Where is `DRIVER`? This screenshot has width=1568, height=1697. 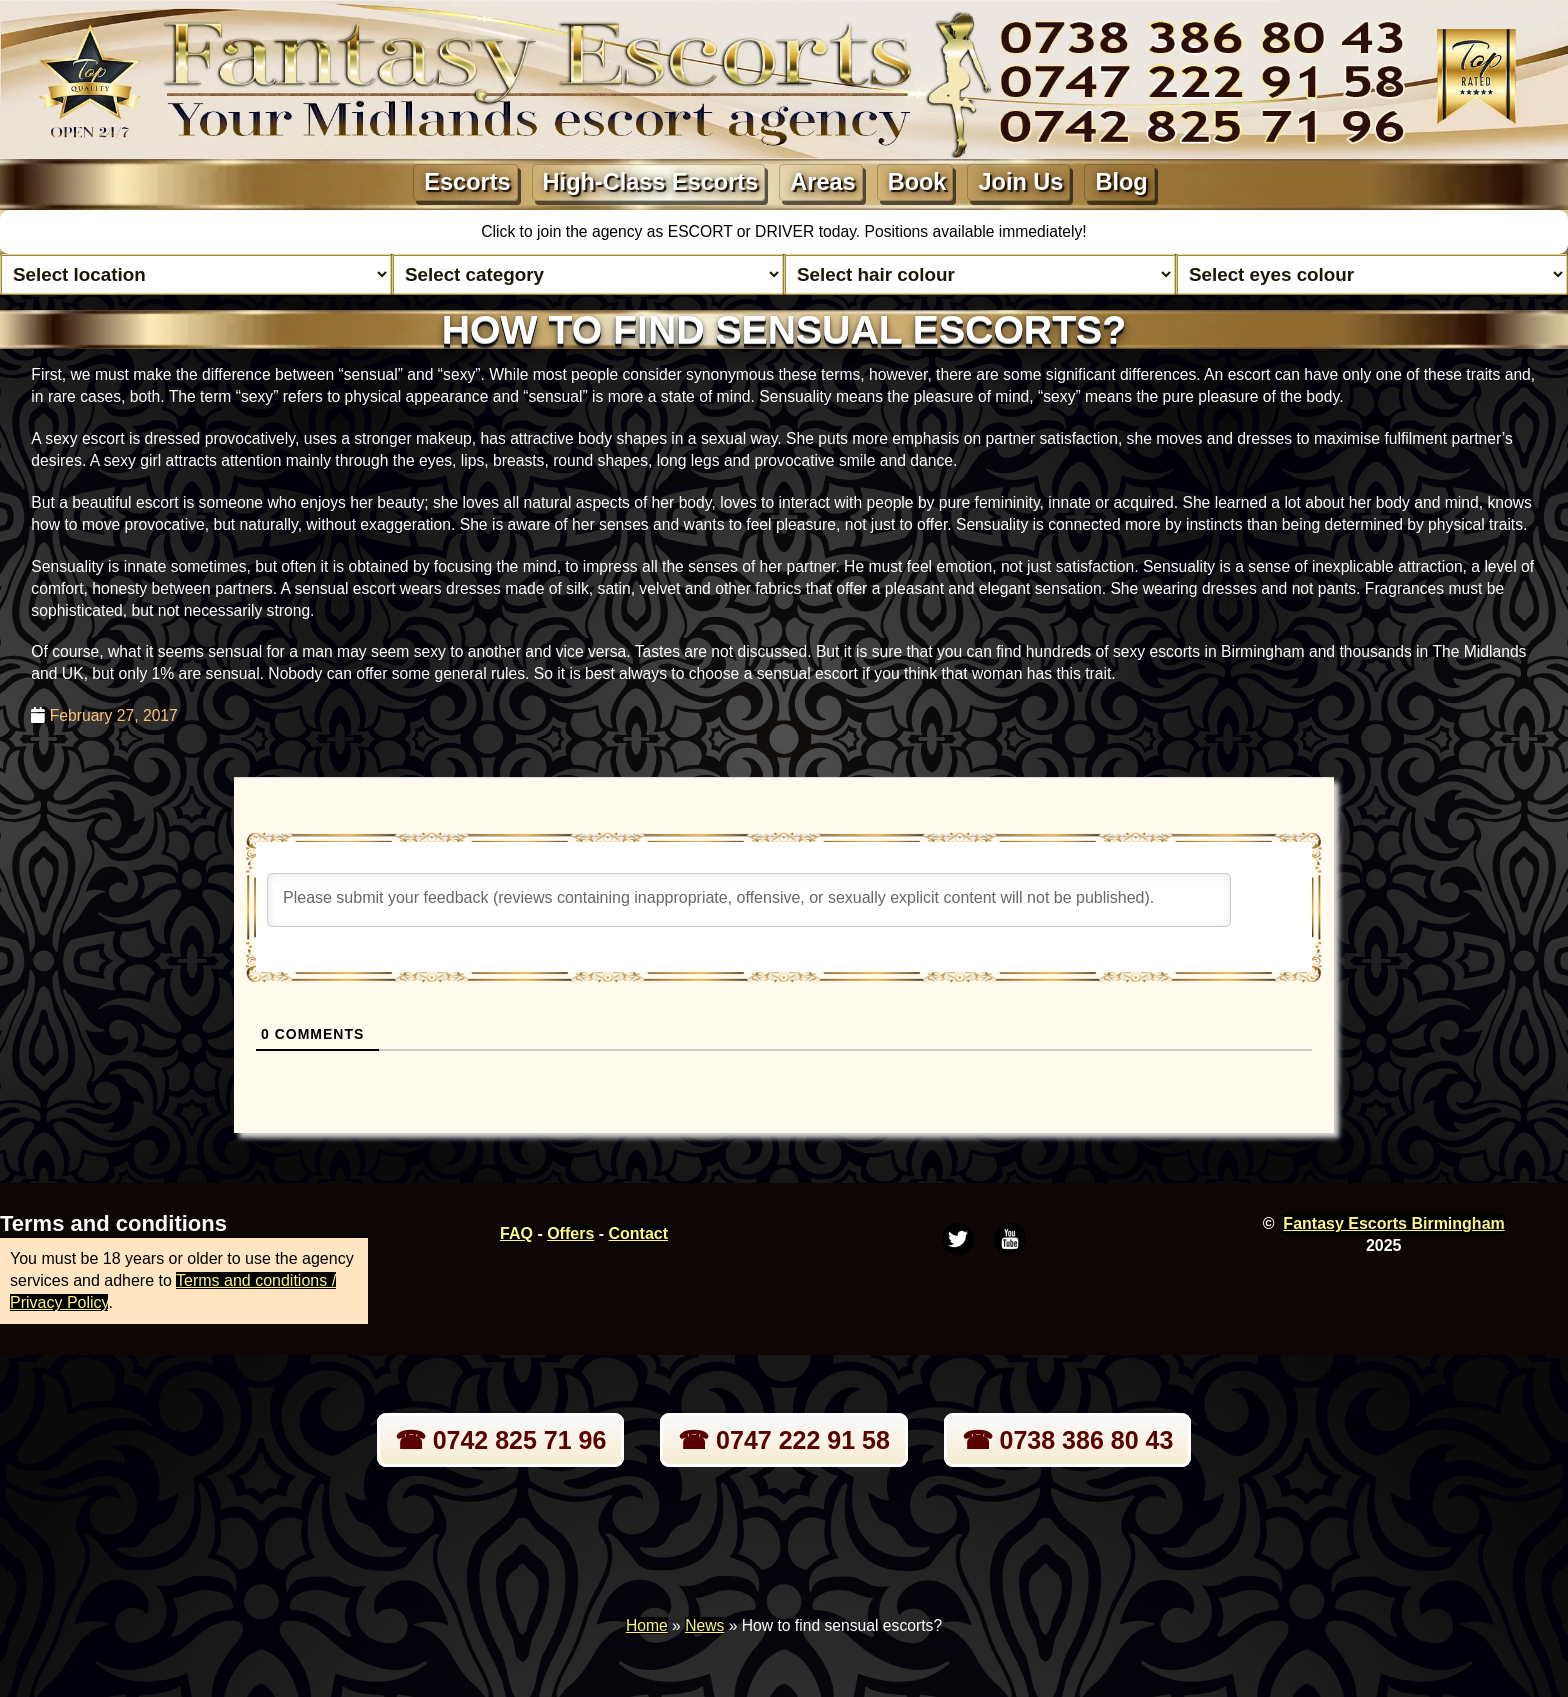
DRIVER is located at coordinates (787, 231).